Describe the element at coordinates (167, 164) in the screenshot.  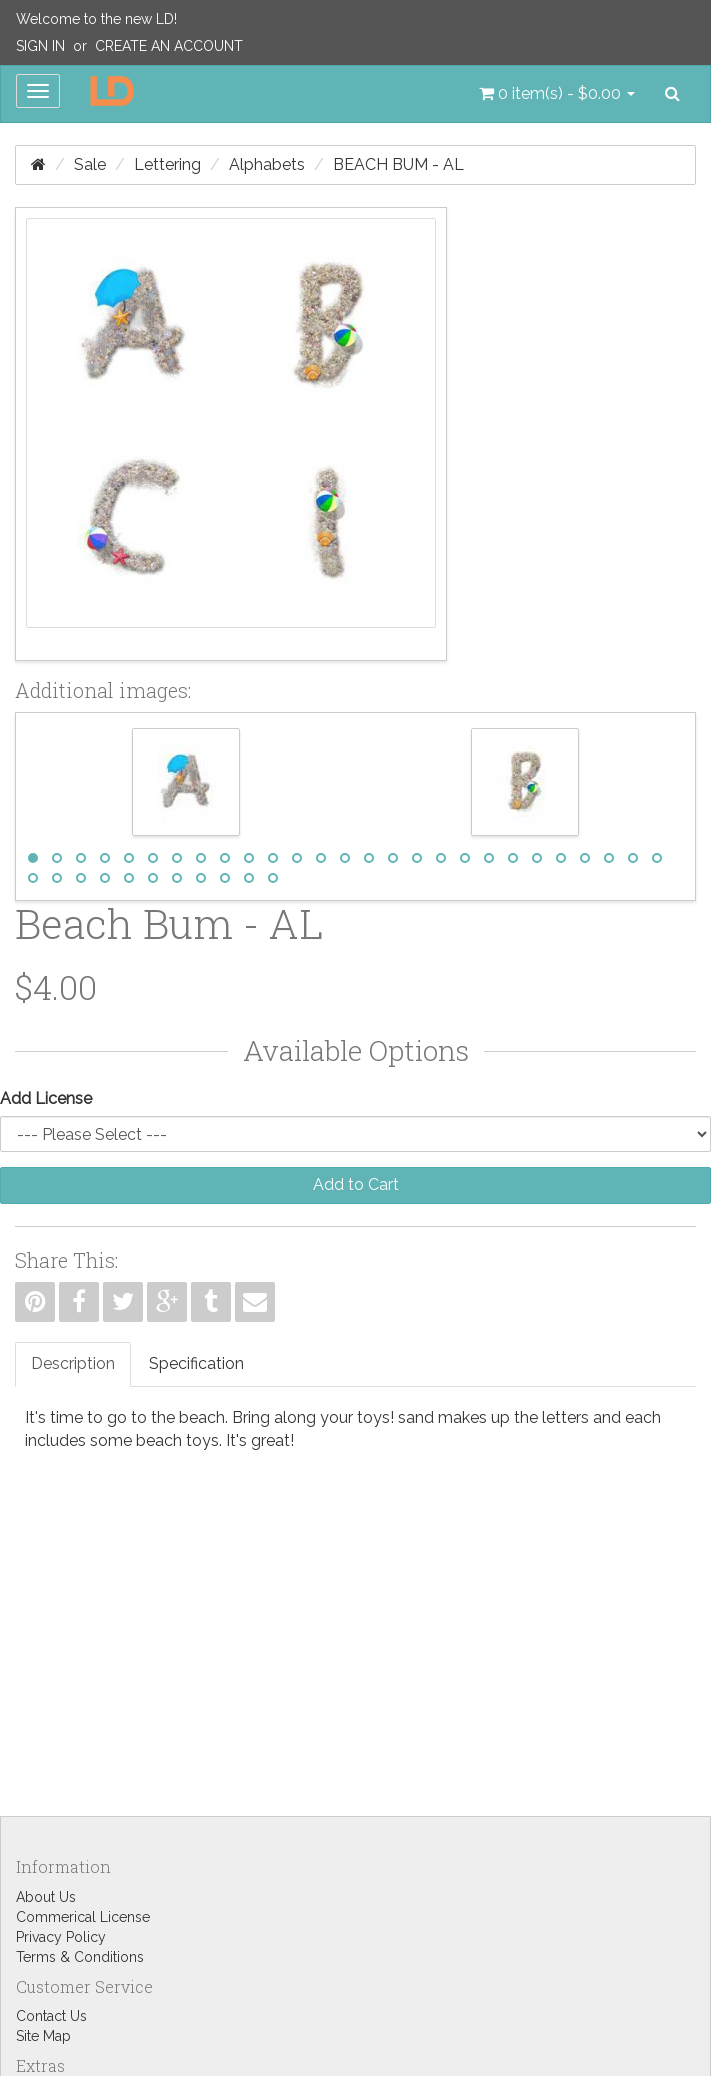
I see `Lettering` at that location.